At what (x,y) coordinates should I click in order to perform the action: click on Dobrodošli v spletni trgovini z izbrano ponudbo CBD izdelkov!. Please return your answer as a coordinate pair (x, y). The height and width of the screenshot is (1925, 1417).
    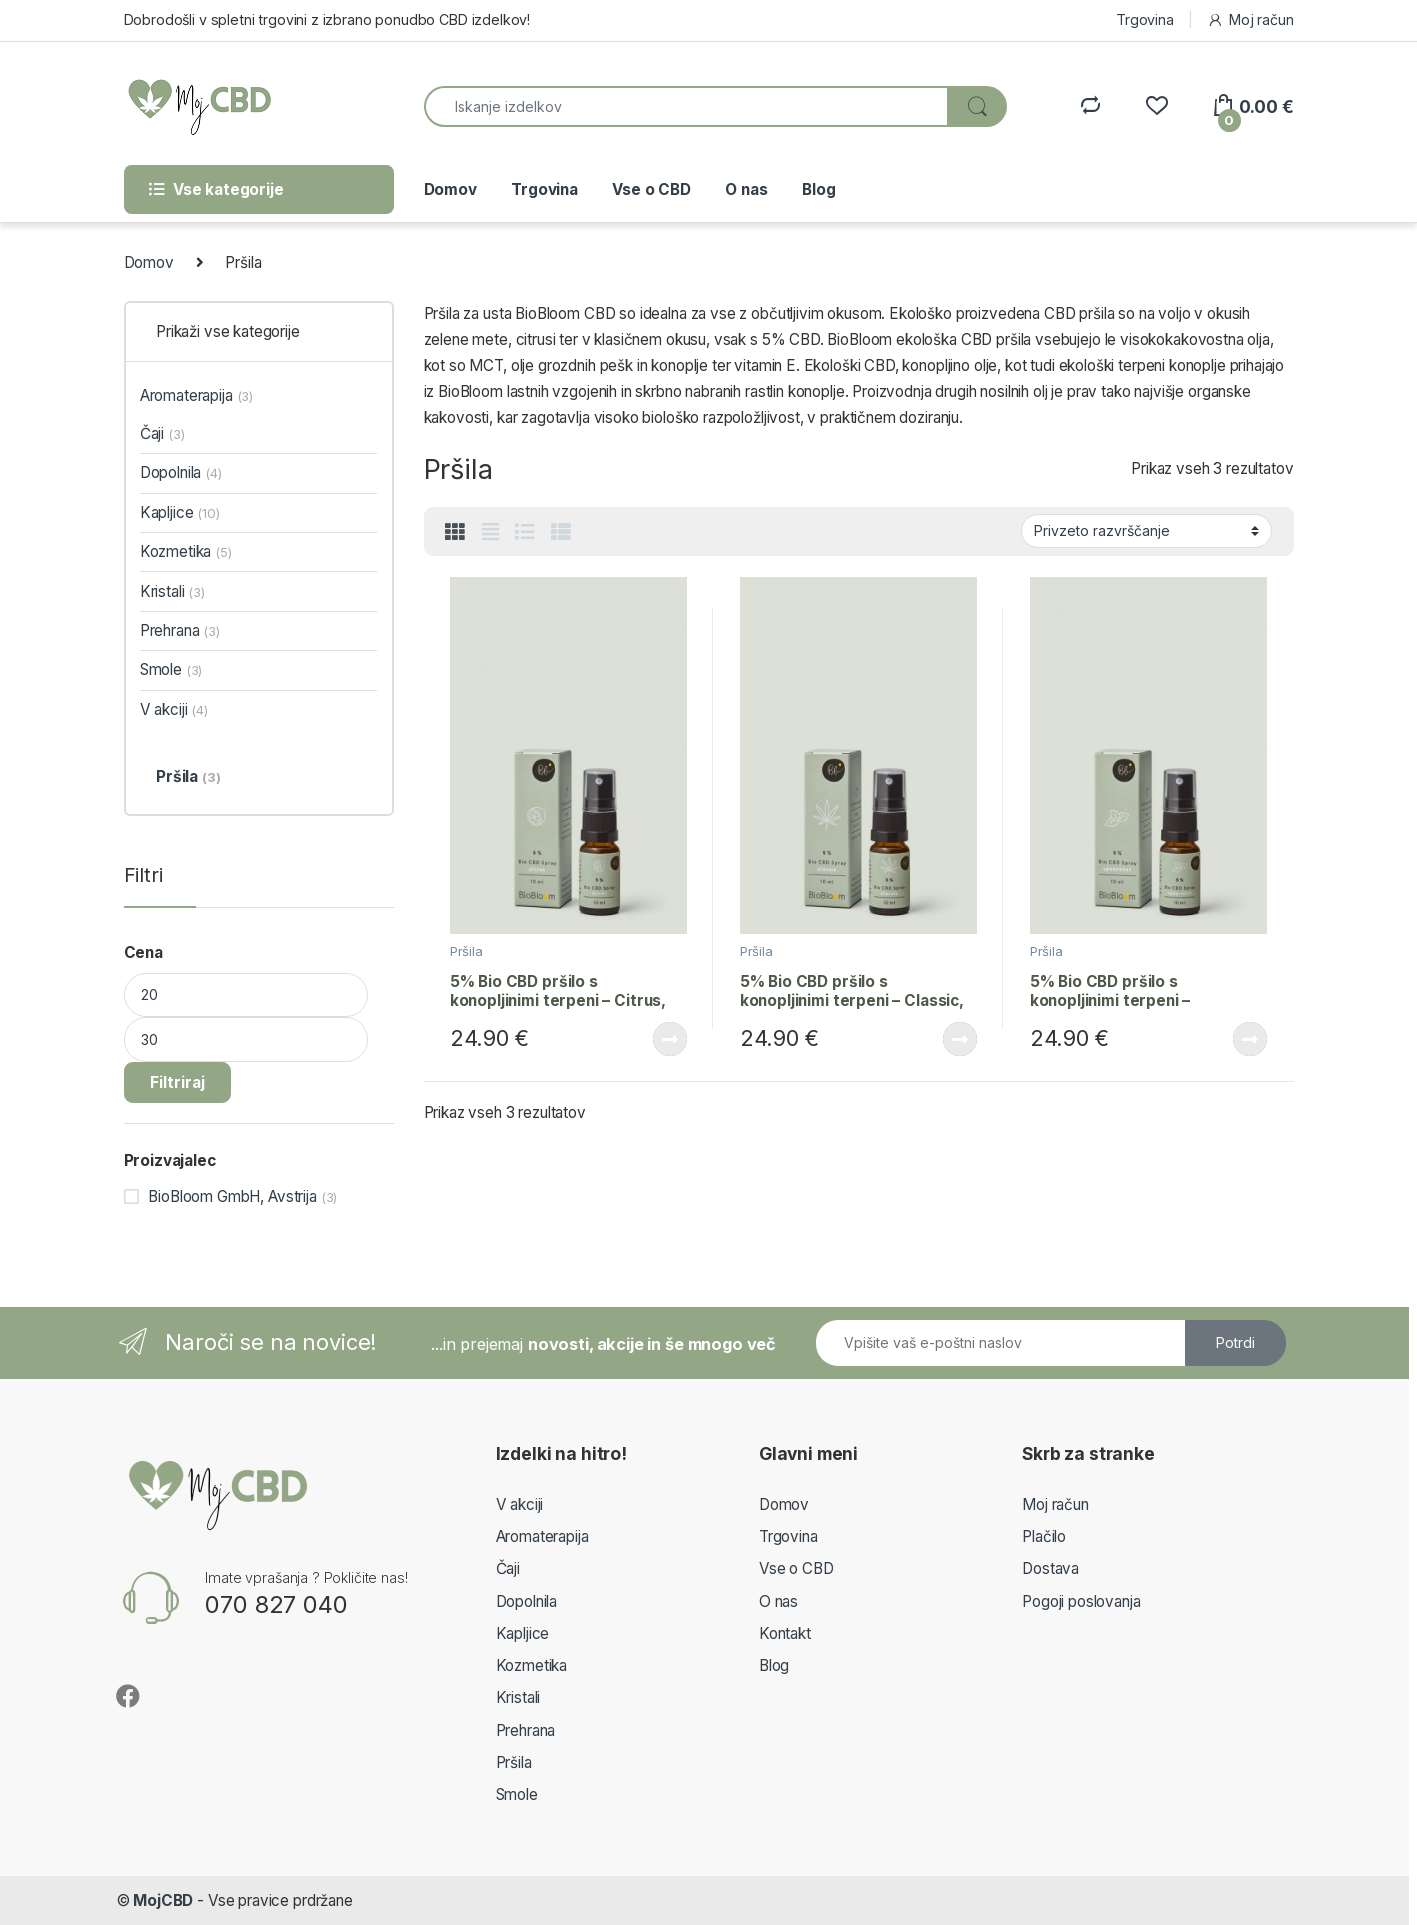
    Looking at the image, I should click on (327, 19).